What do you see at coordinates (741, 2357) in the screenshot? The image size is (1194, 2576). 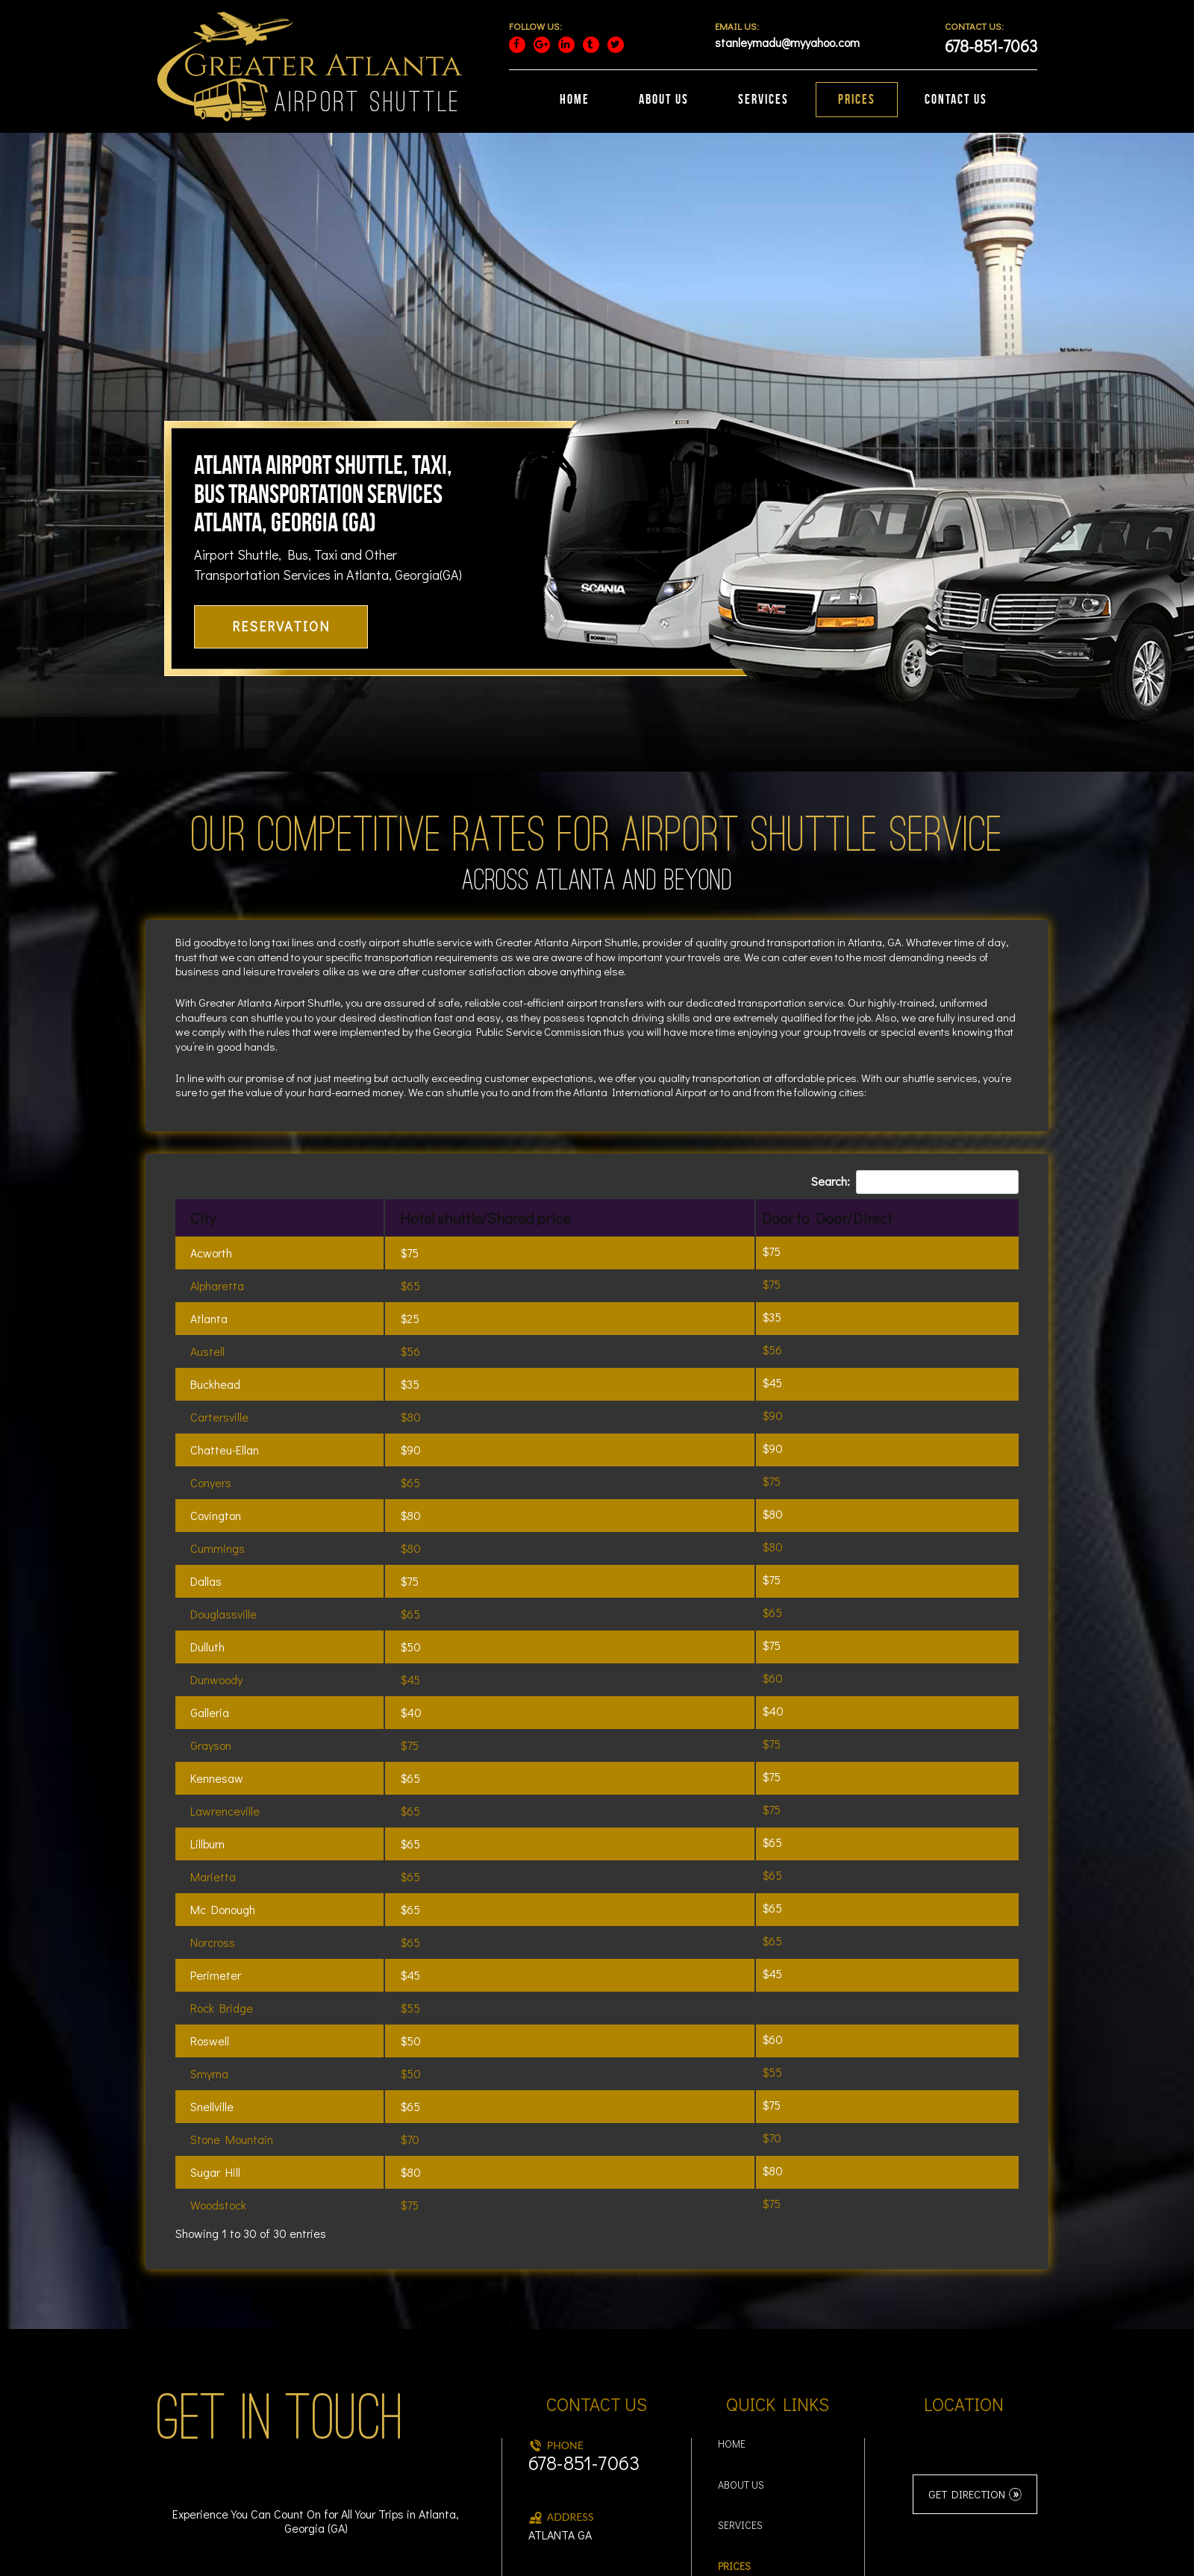 I see `About Us` at bounding box center [741, 2357].